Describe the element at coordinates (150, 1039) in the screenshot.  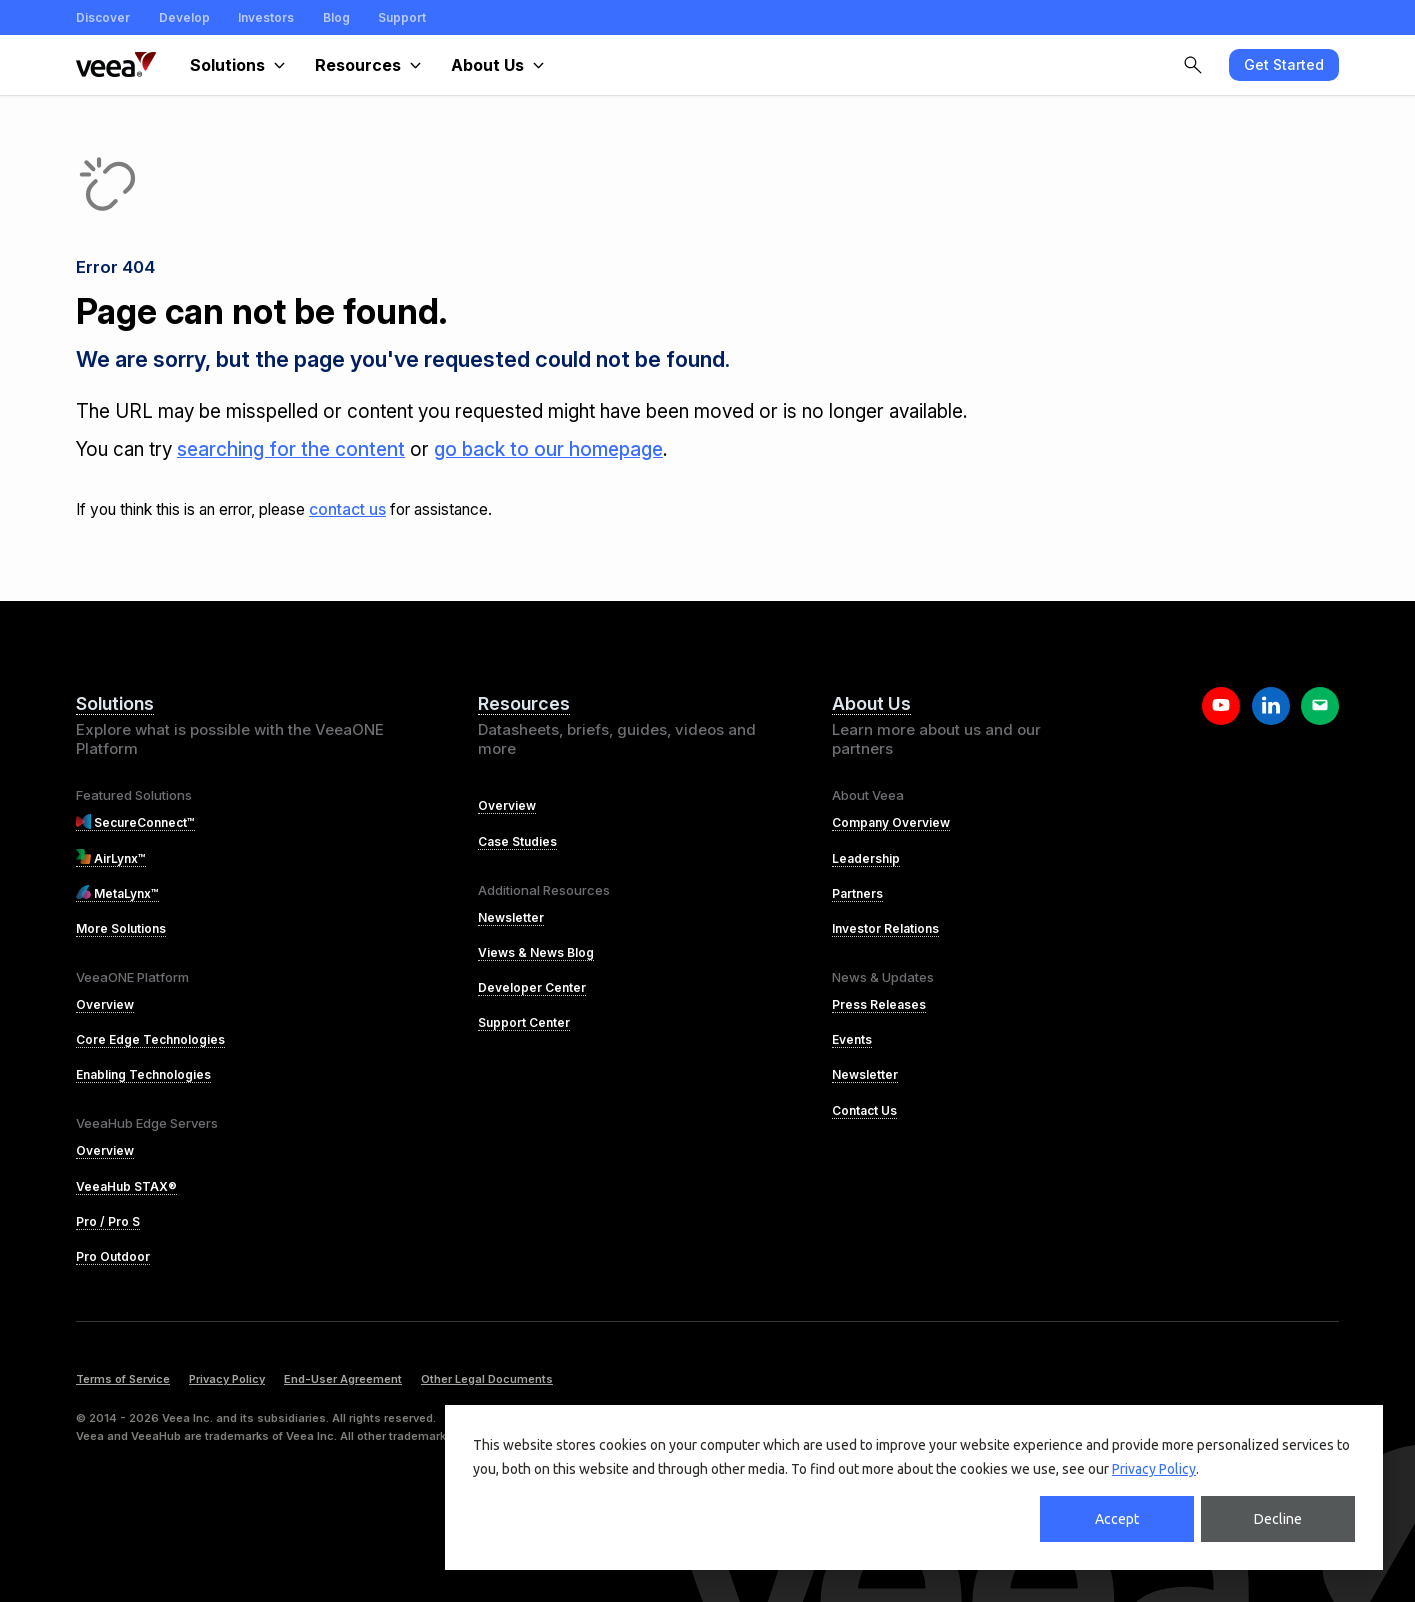
I see `Core Edge Technologies` at that location.